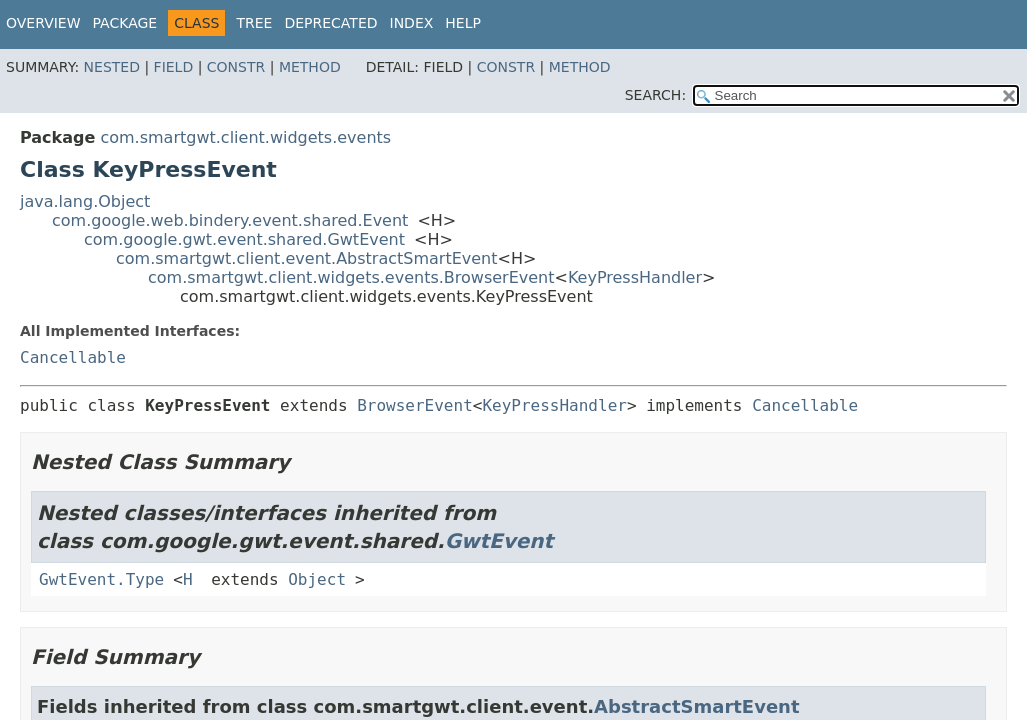 Image resolution: width=1027 pixels, height=720 pixels. Describe the element at coordinates (635, 277) in the screenshot. I see `KeyPressHandler` at that location.